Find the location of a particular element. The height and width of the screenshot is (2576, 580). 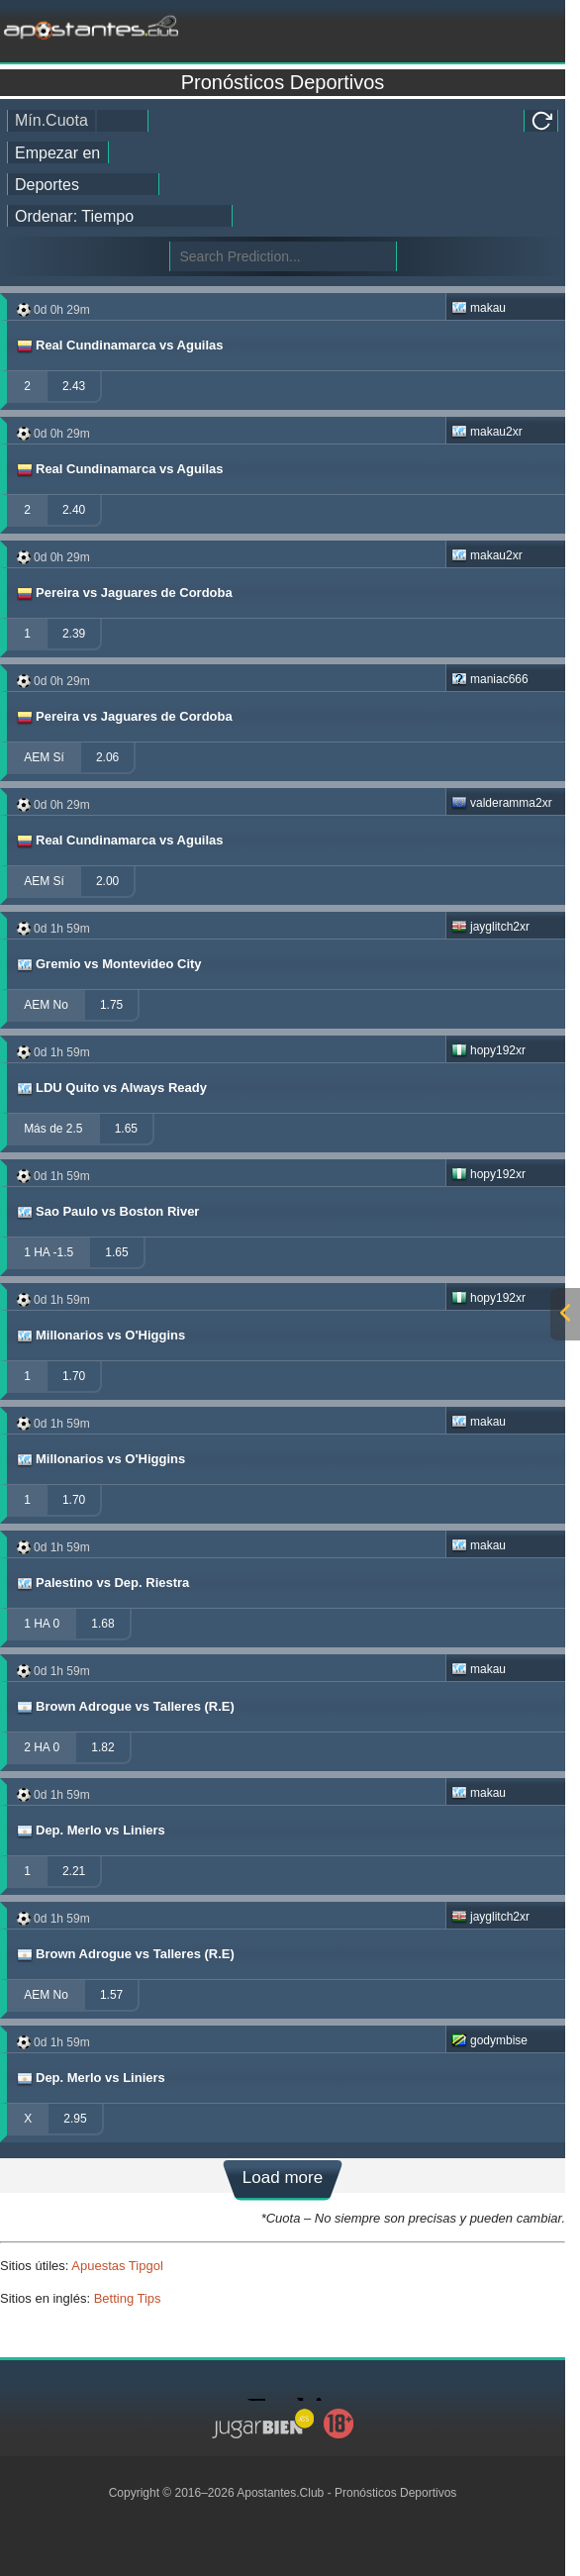

[tipster_sort] is located at coordinates (120, 216).